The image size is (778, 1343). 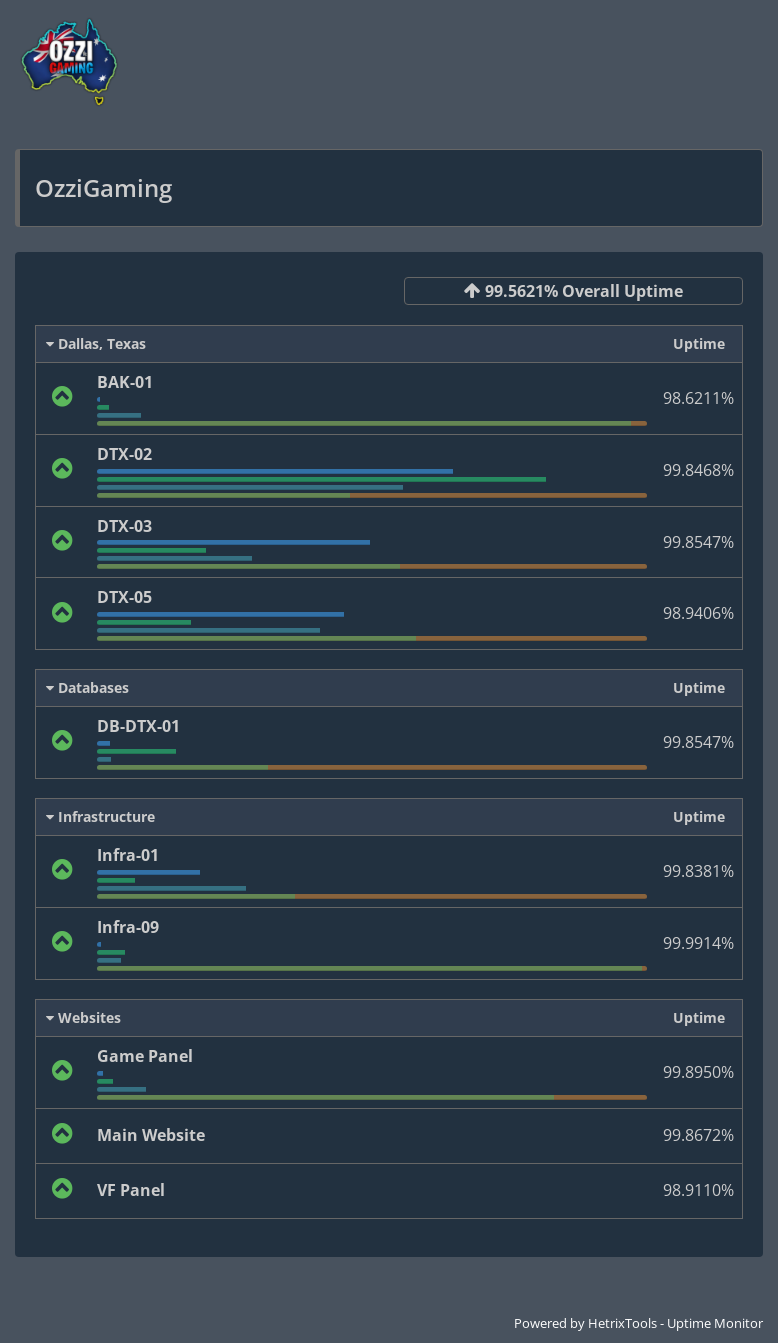 I want to click on Websites, so click(x=83, y=1017).